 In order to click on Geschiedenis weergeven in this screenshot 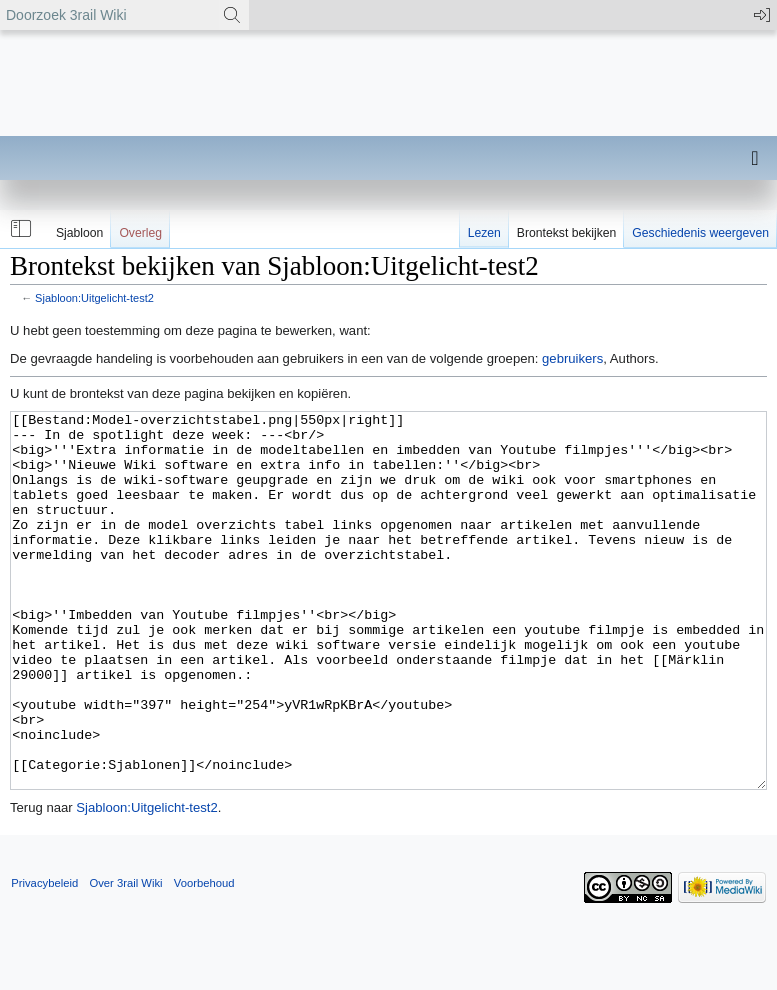, I will do `click(700, 233)`.